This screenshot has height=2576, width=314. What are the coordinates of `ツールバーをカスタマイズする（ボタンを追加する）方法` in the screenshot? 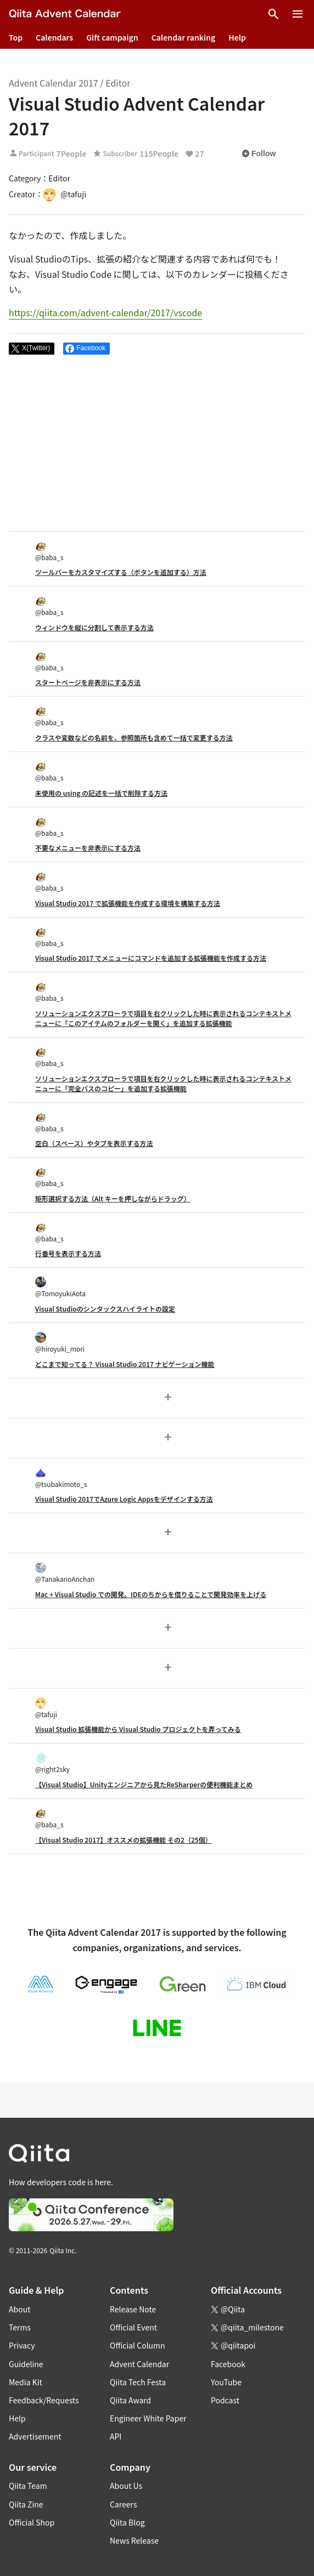 It's located at (120, 572).